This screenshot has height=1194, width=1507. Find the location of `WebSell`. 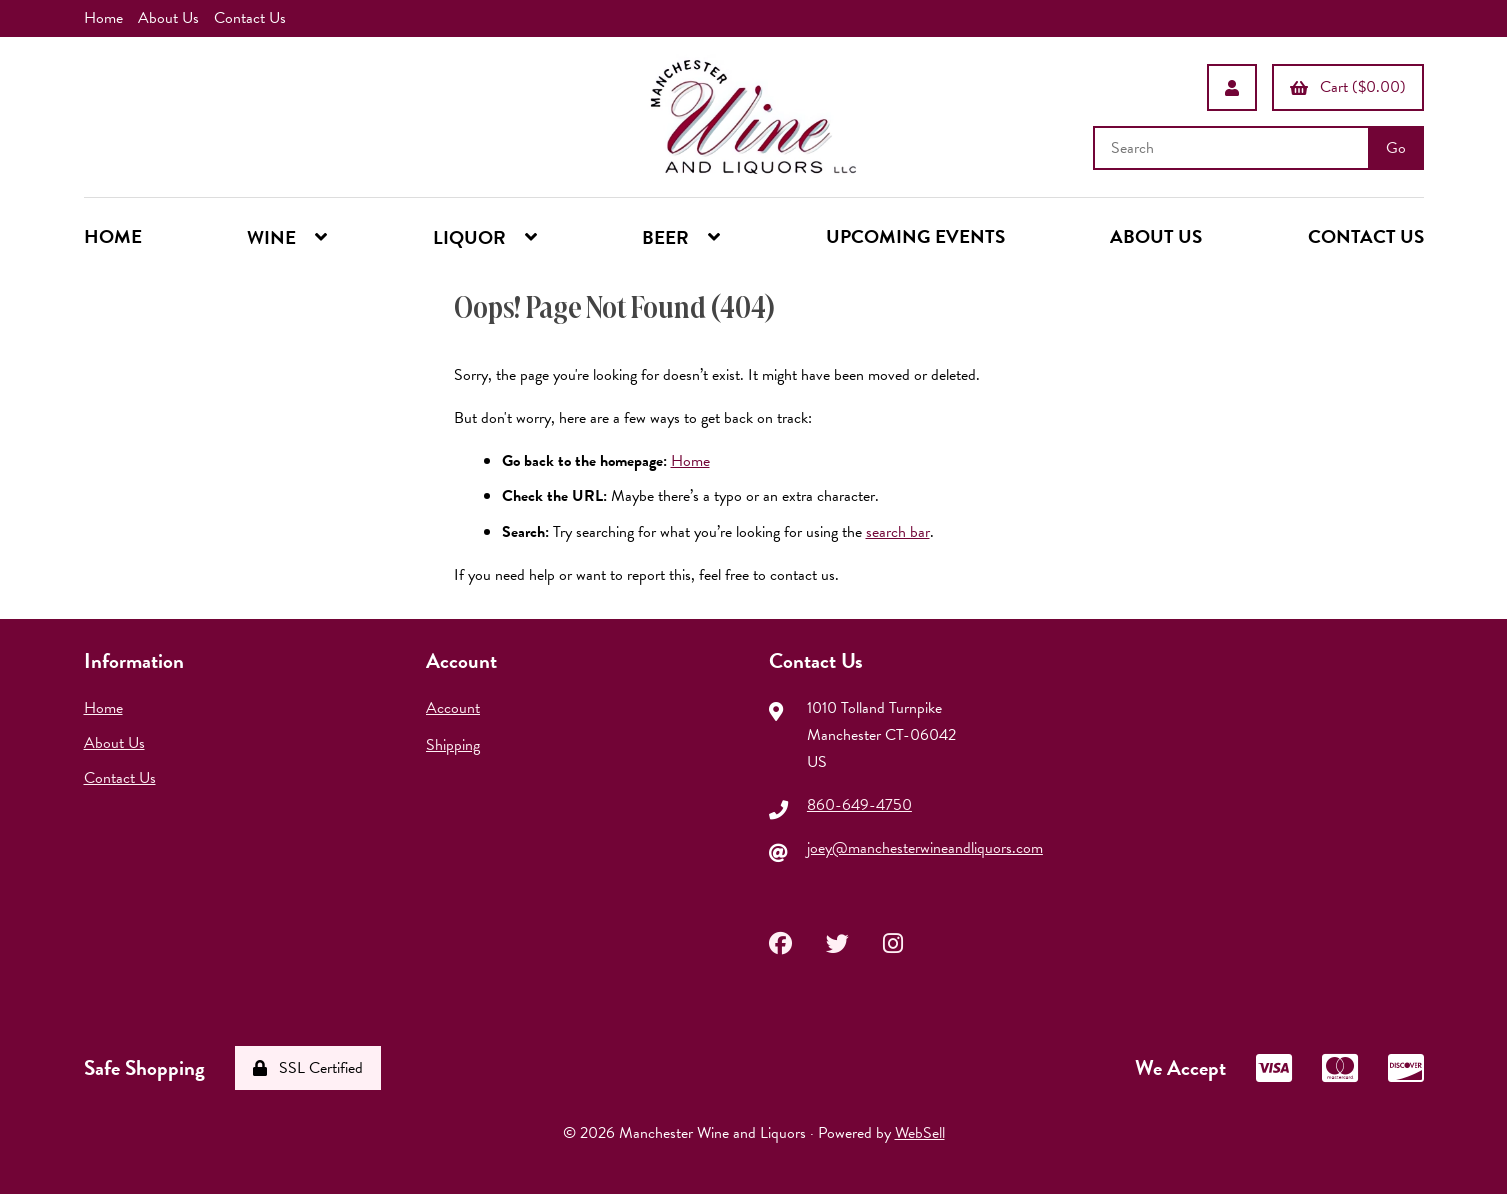

WebSell is located at coordinates (920, 1133).